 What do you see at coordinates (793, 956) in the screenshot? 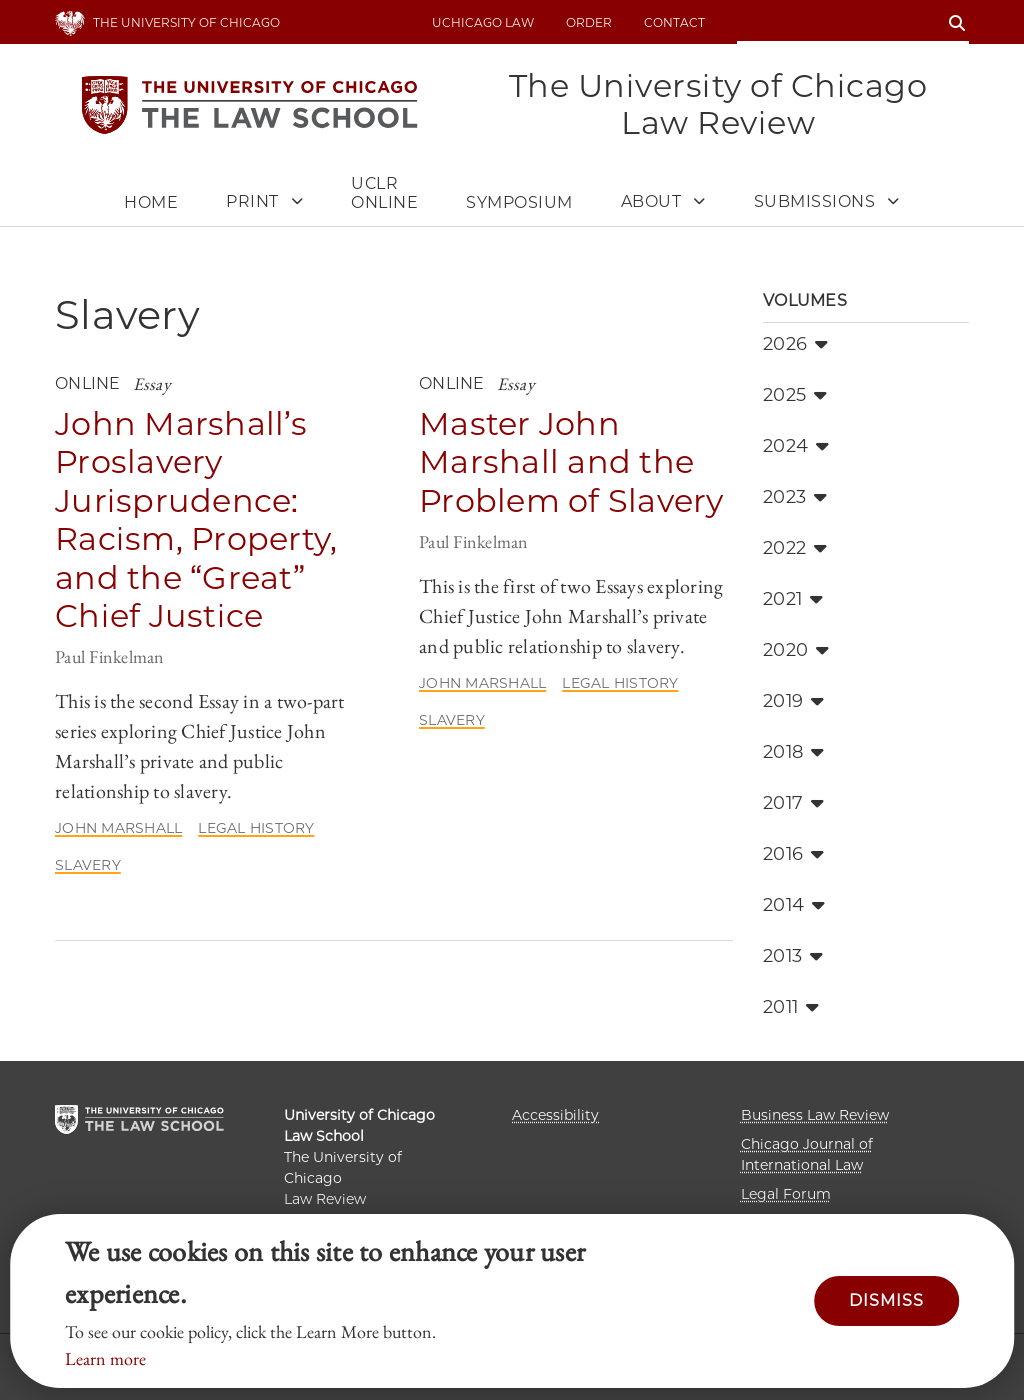
I see `2013` at bounding box center [793, 956].